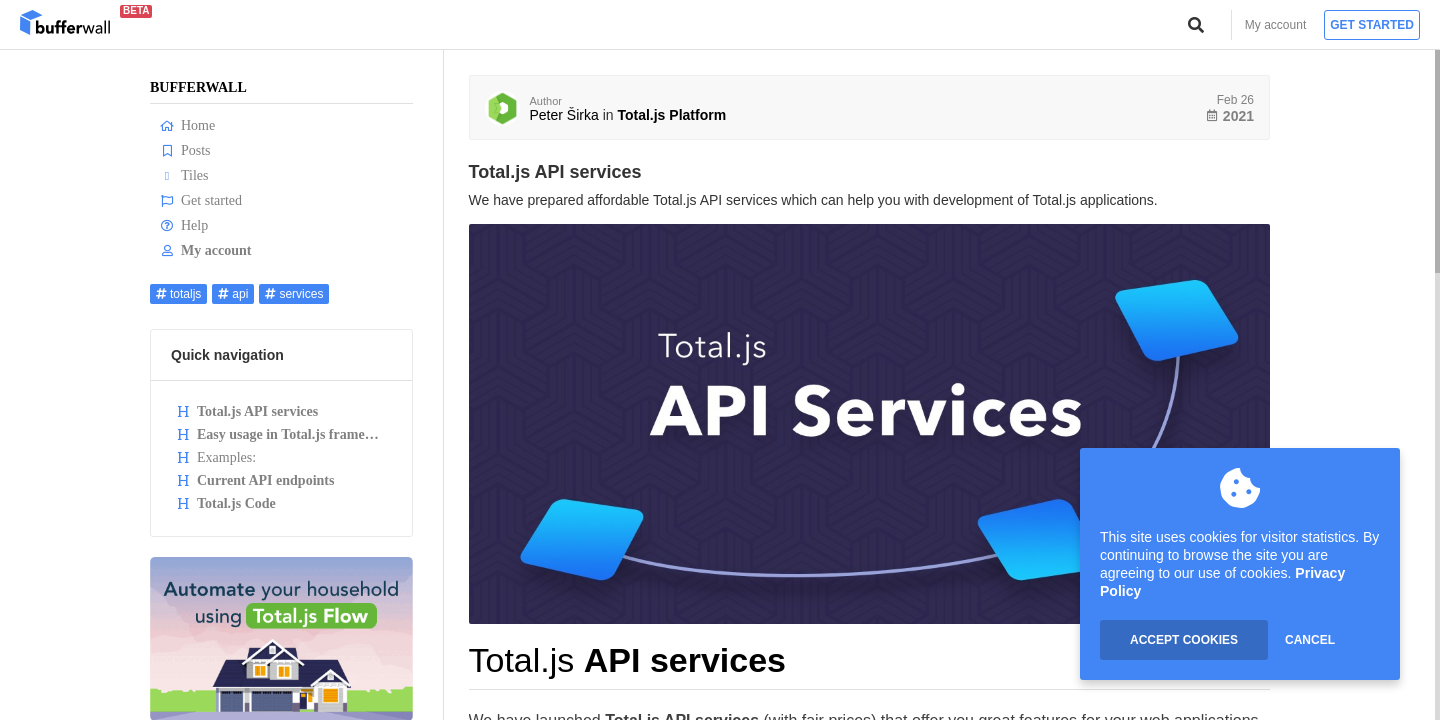 This screenshot has width=1440, height=720. Describe the element at coordinates (284, 434) in the screenshot. I see `Easy usage in Total.js framework` at that location.